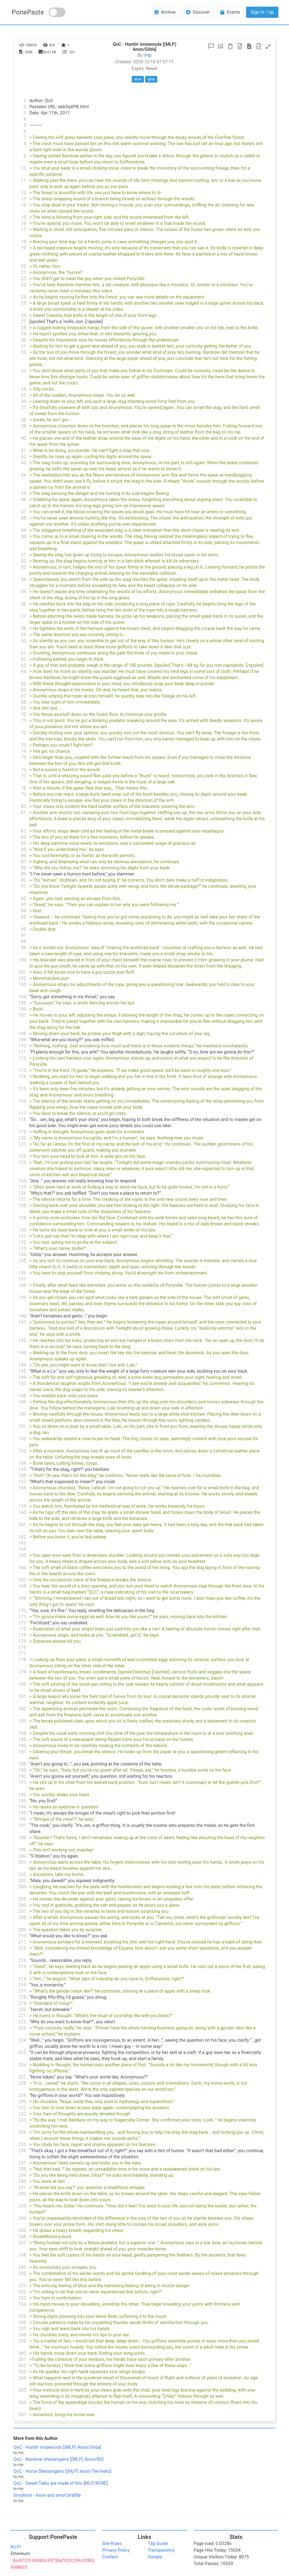  I want to click on 29., so click(24, 333).